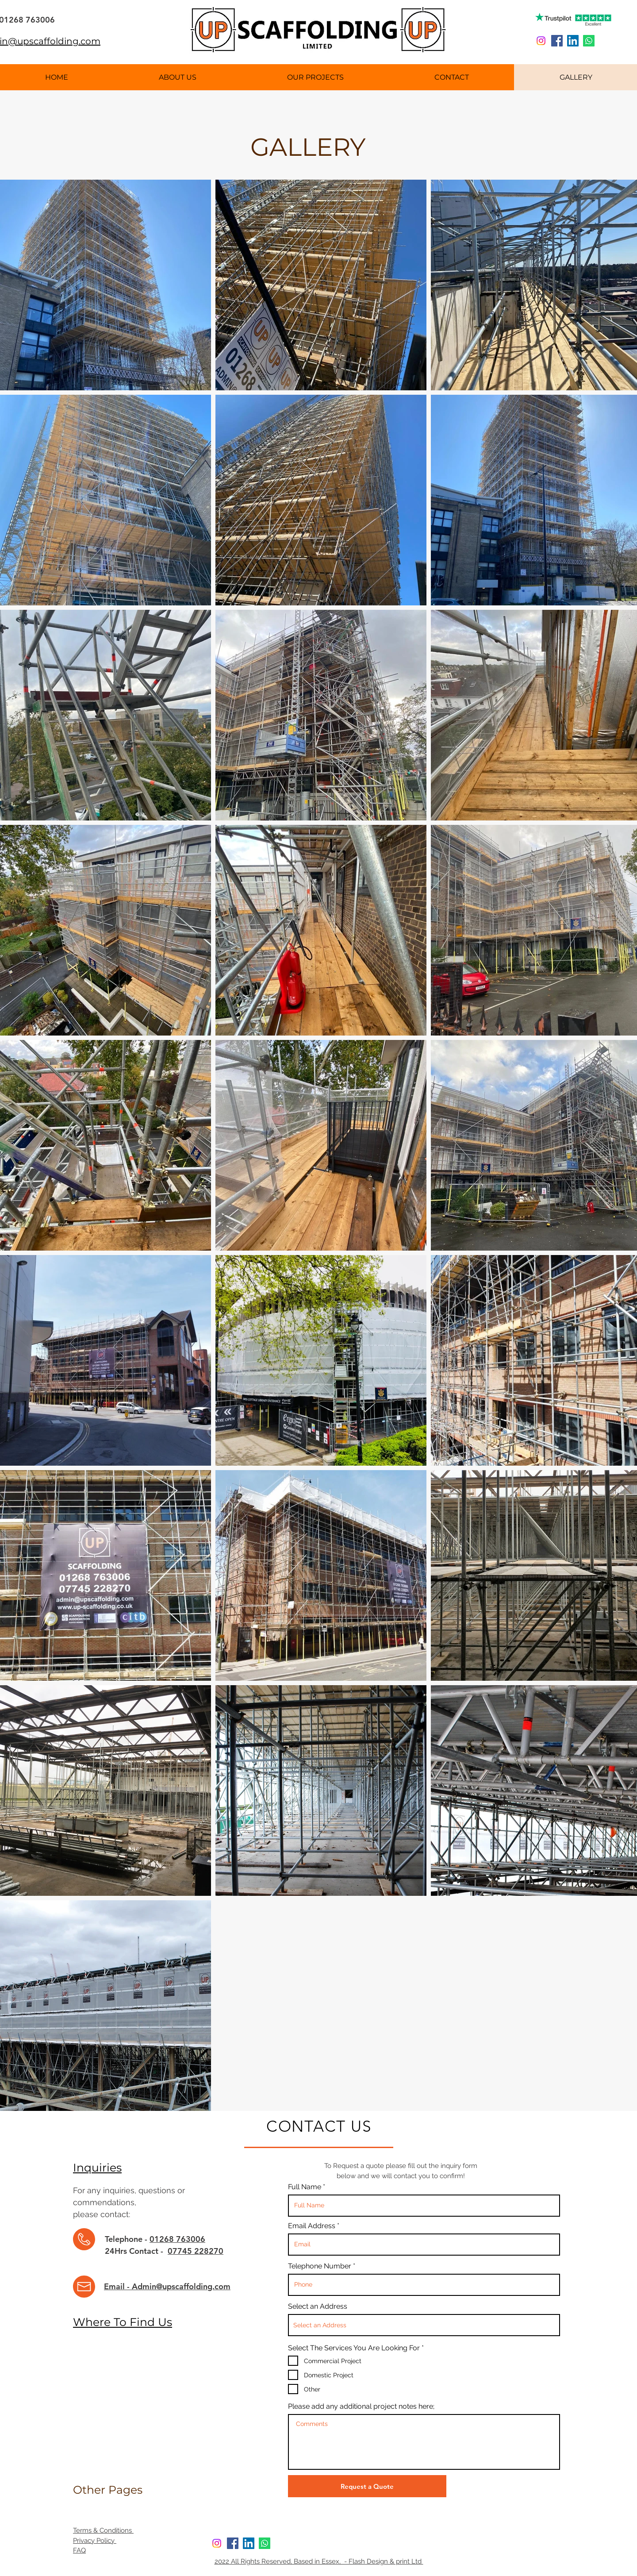 The image size is (637, 2576). What do you see at coordinates (361, 2406) in the screenshot?
I see `Please add any additional project notes here;` at bounding box center [361, 2406].